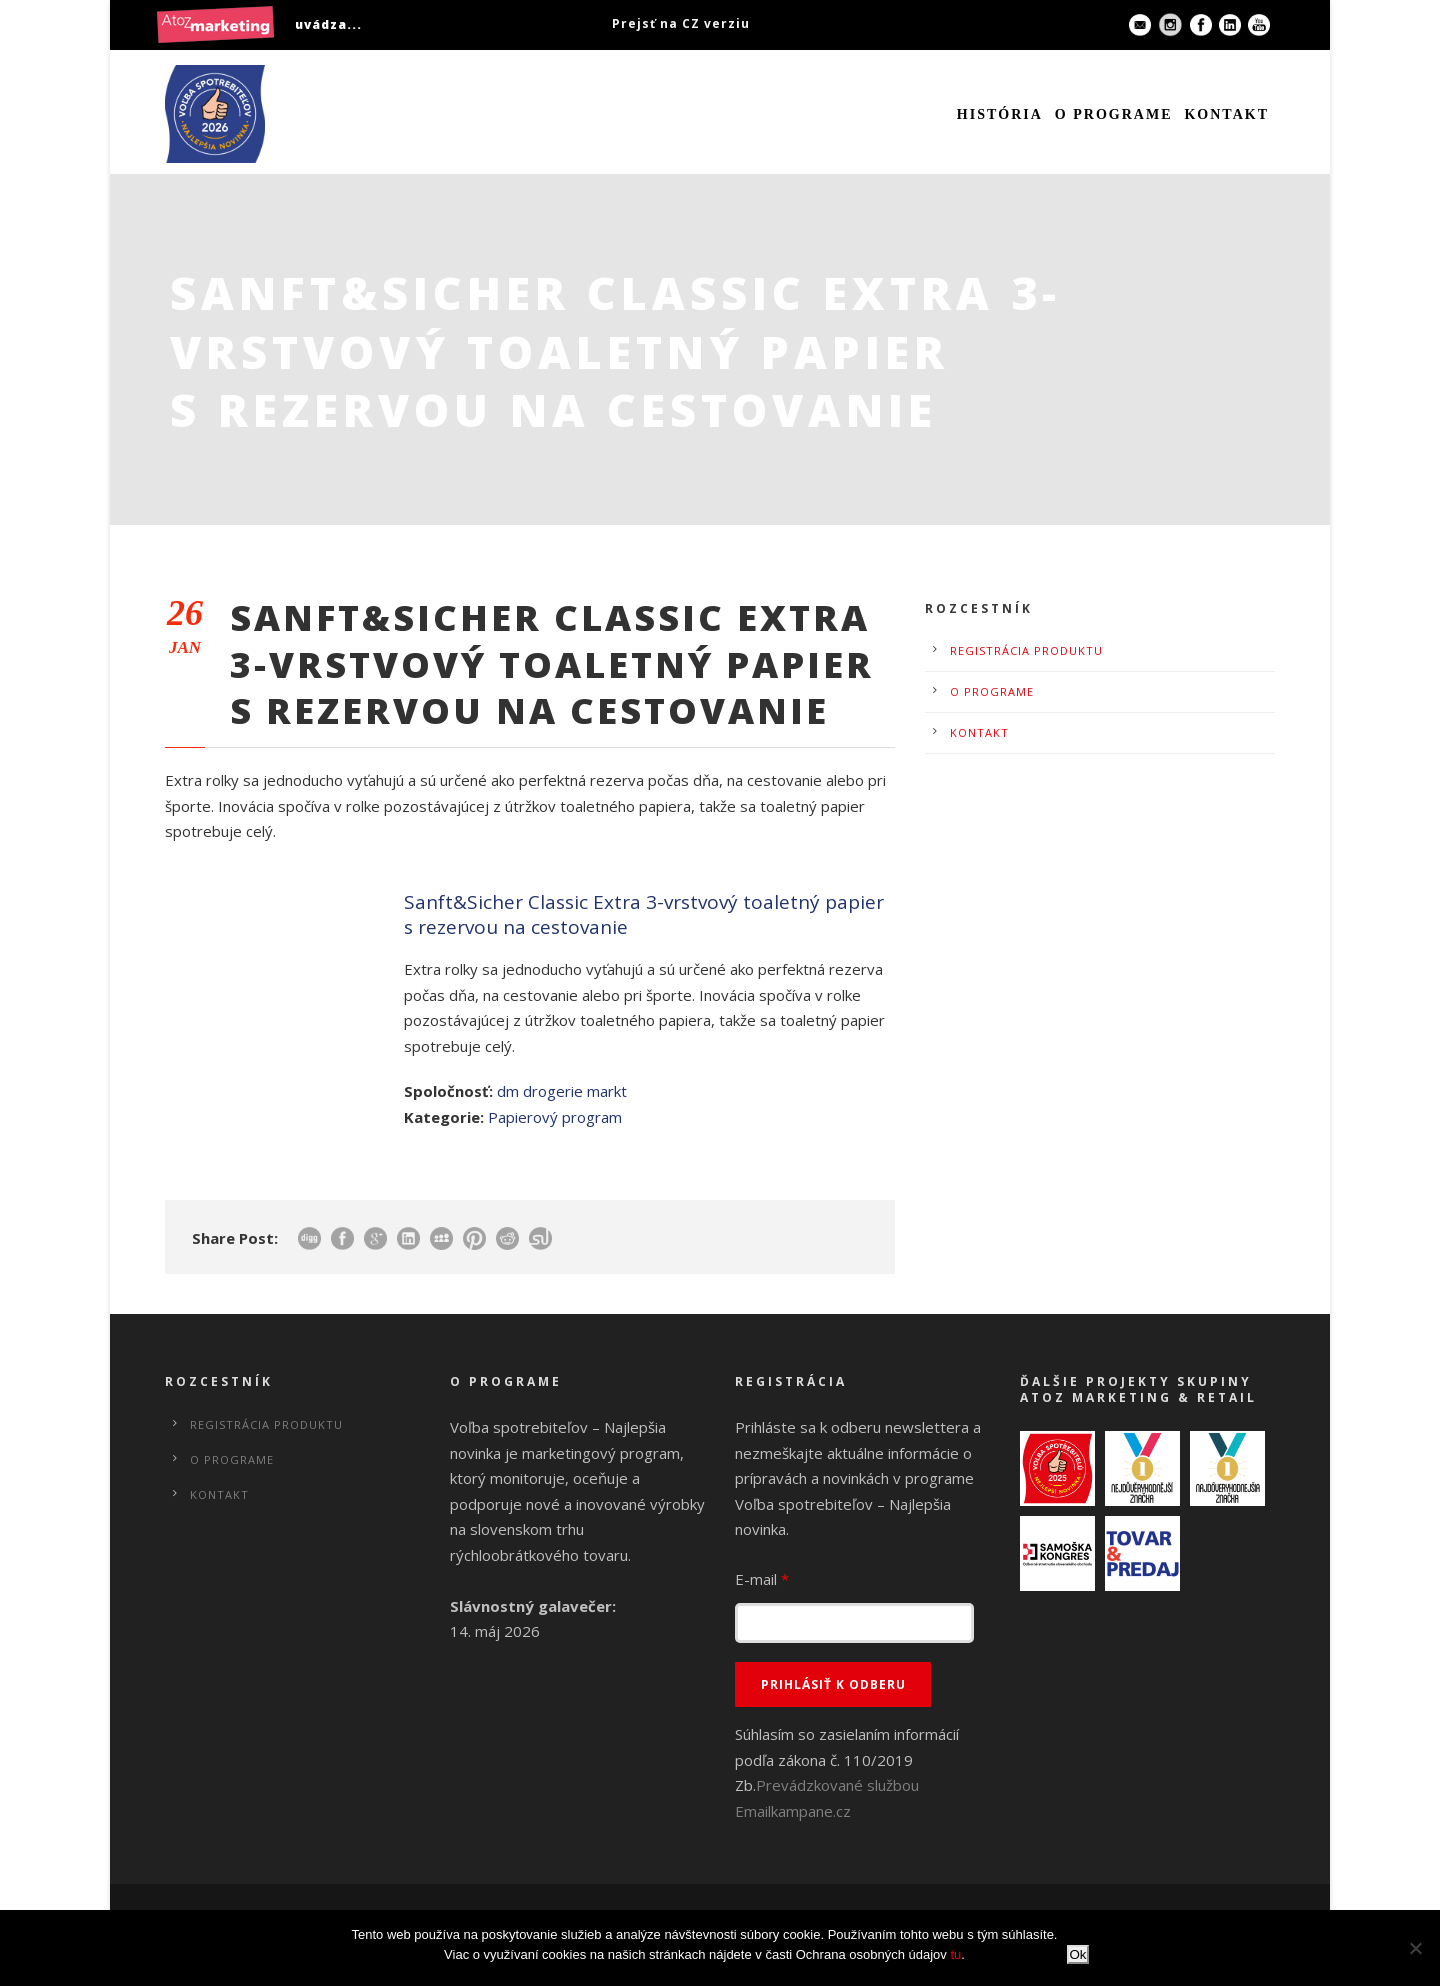  Describe the element at coordinates (1000, 114) in the screenshot. I see `História` at that location.